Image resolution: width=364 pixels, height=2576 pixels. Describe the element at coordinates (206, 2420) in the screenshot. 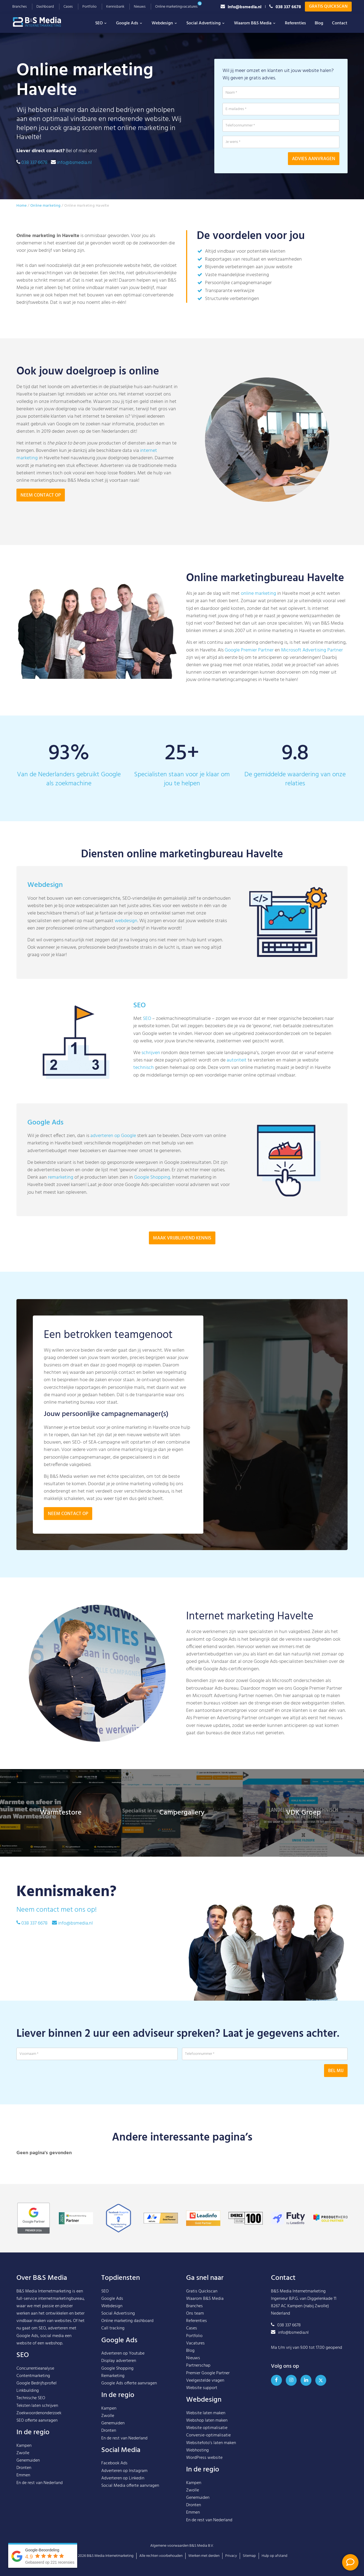

I see `Webshop laten maken` at that location.